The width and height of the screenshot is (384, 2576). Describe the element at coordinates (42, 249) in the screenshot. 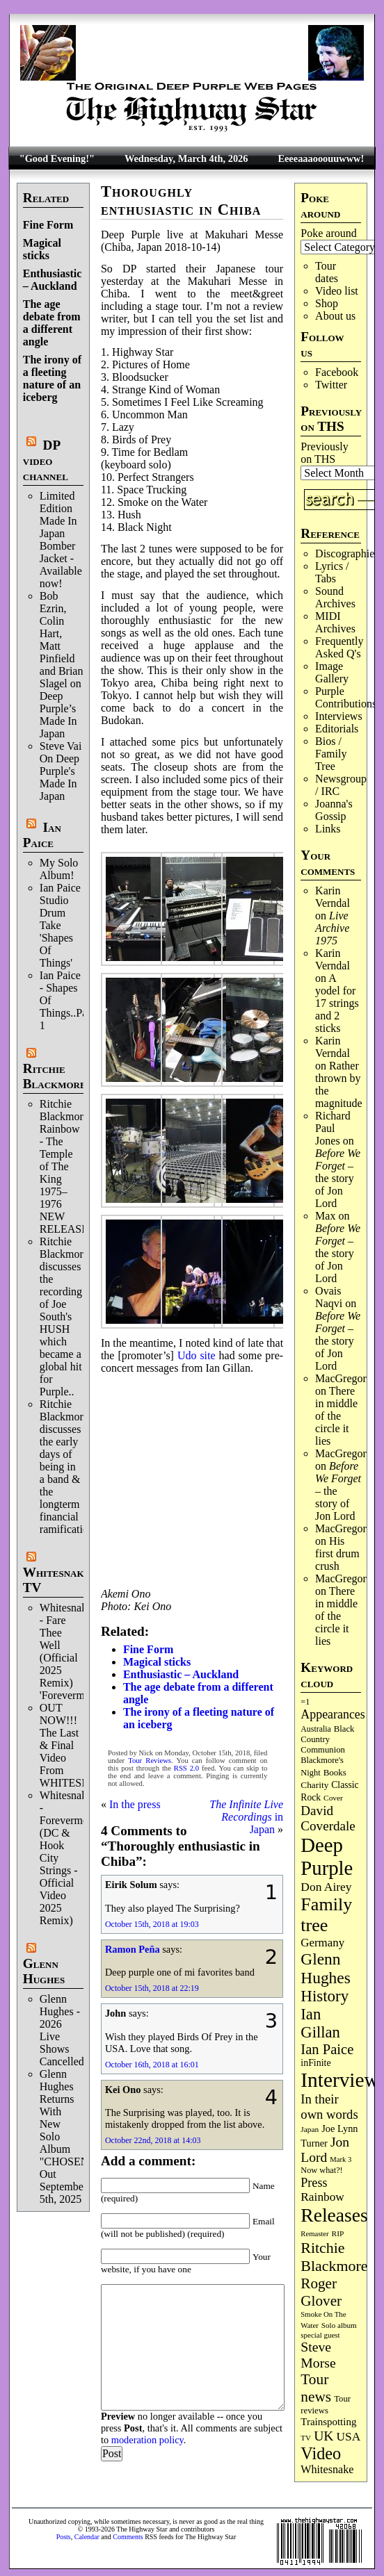

I see `Magical sticks` at that location.